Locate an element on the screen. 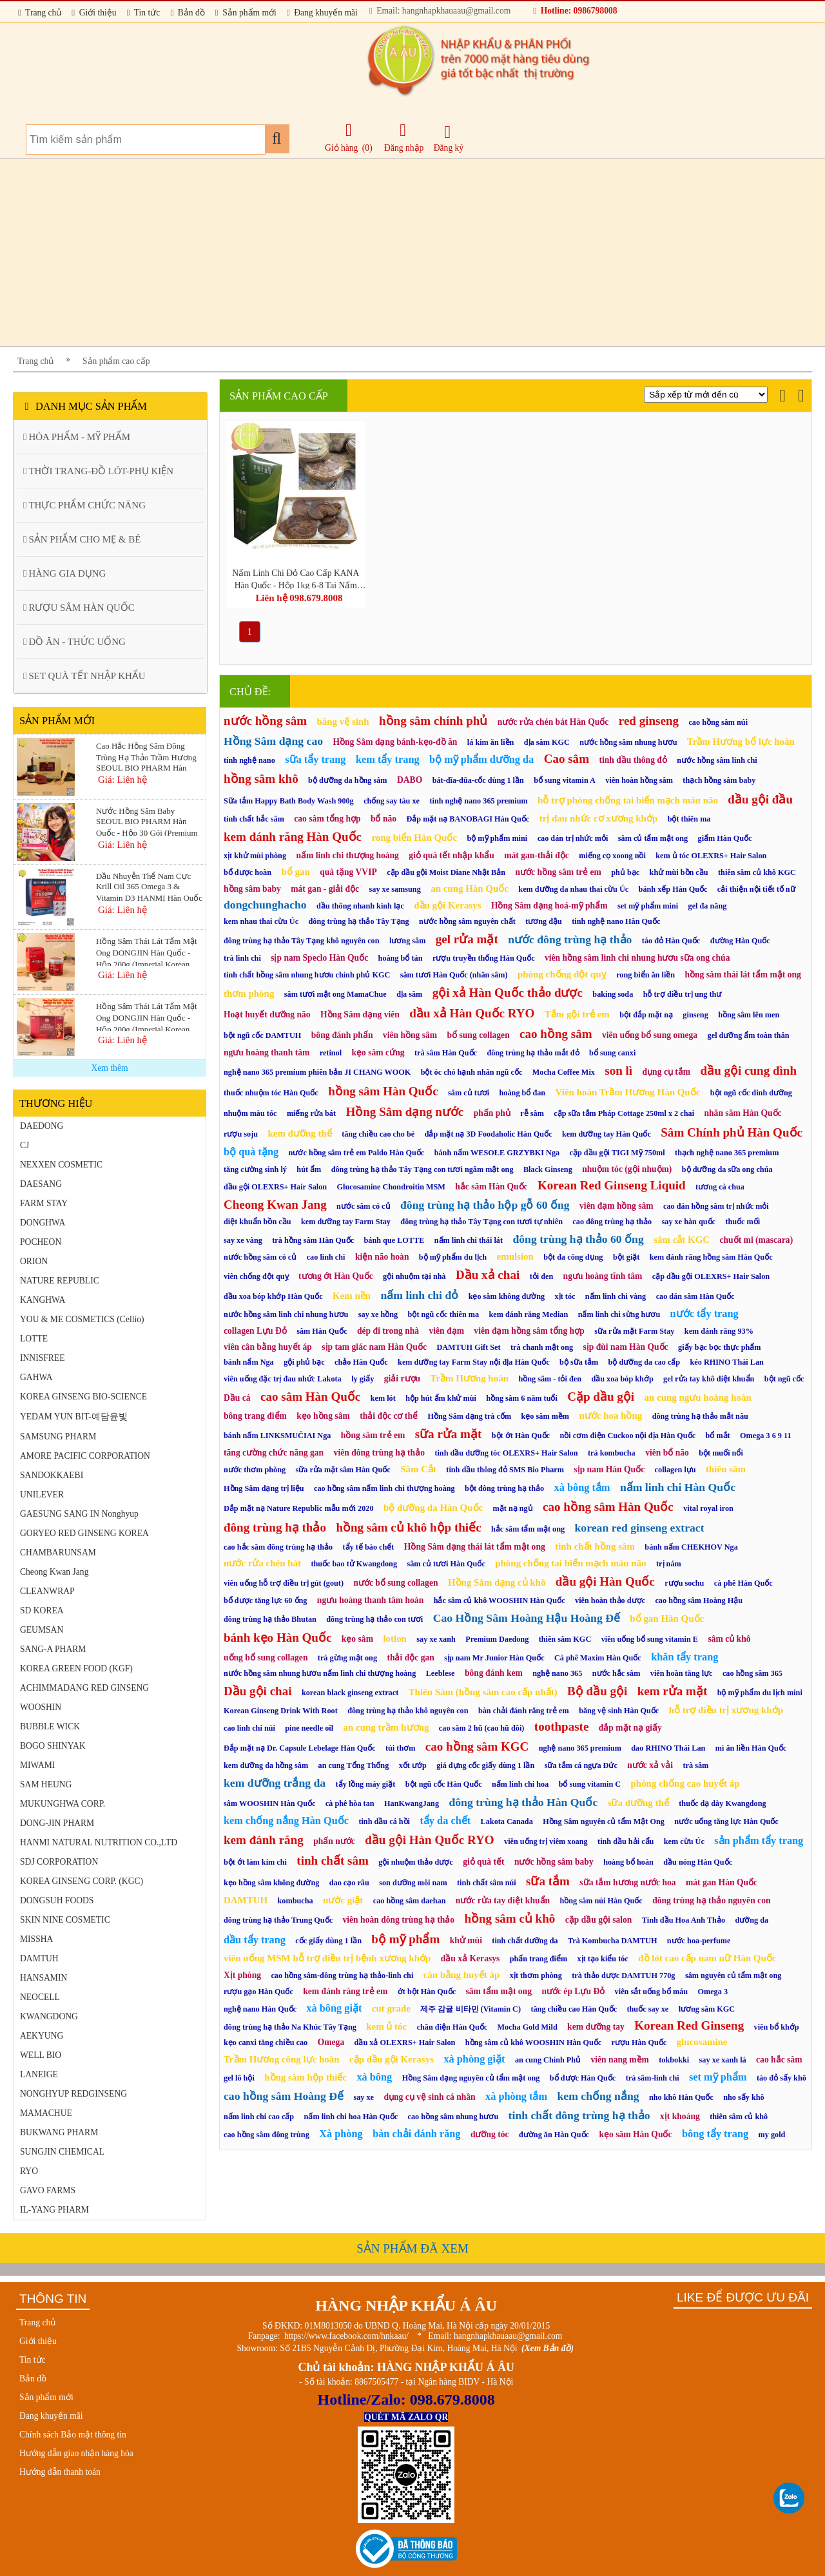  mì ăn liền Hàn Quốc is located at coordinates (751, 1748).